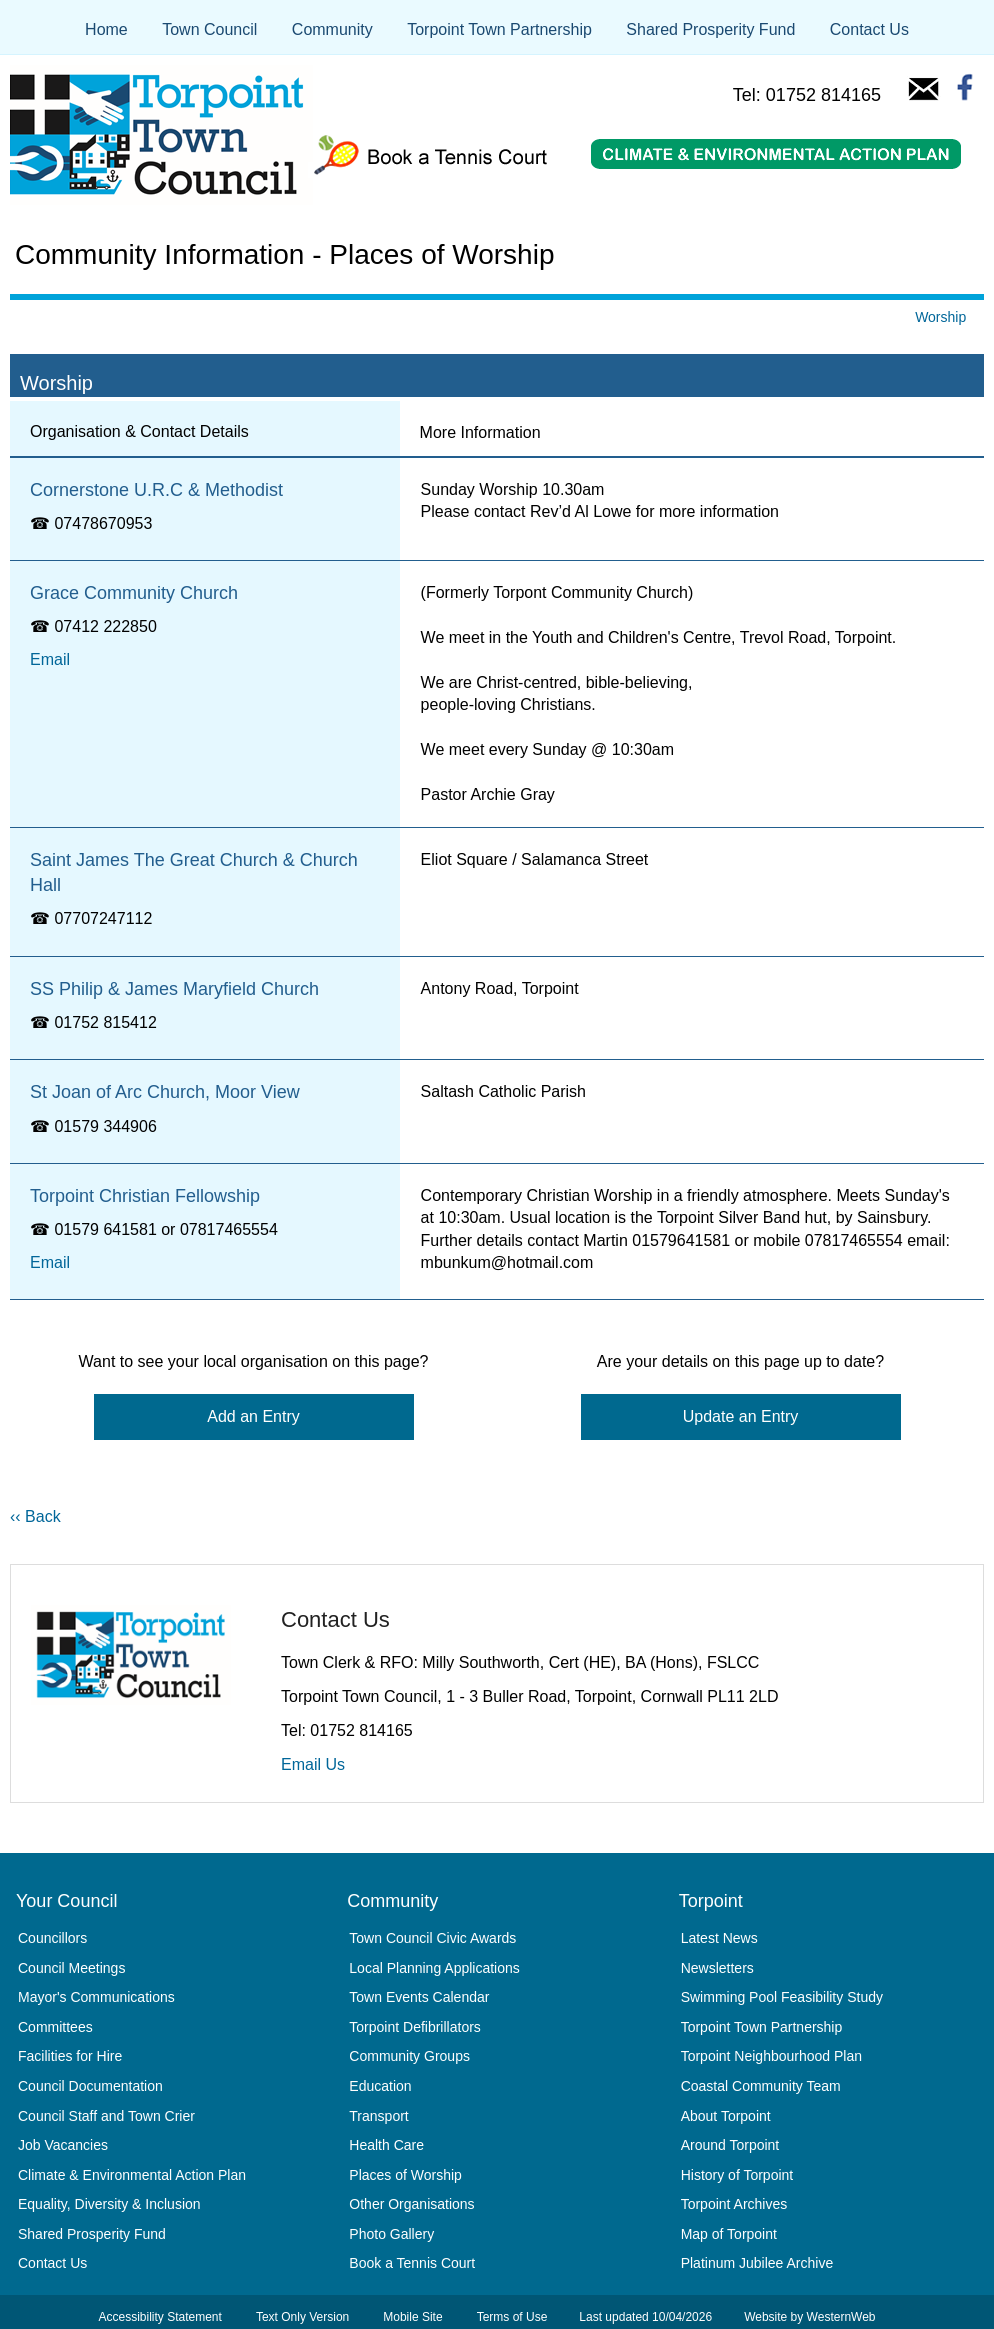  Describe the element at coordinates (106, 29) in the screenshot. I see `Home` at that location.